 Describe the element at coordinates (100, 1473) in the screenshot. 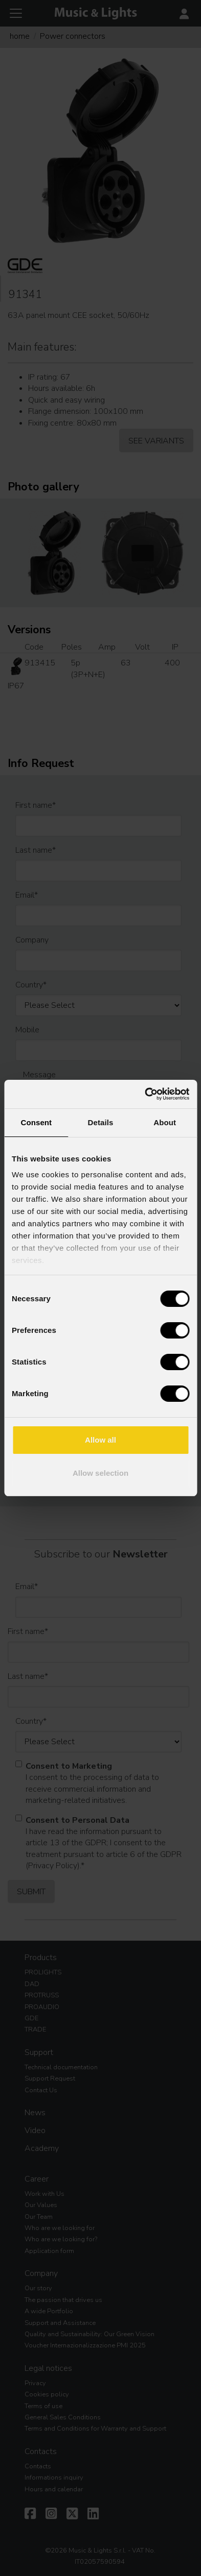

I see `Allow selection` at that location.